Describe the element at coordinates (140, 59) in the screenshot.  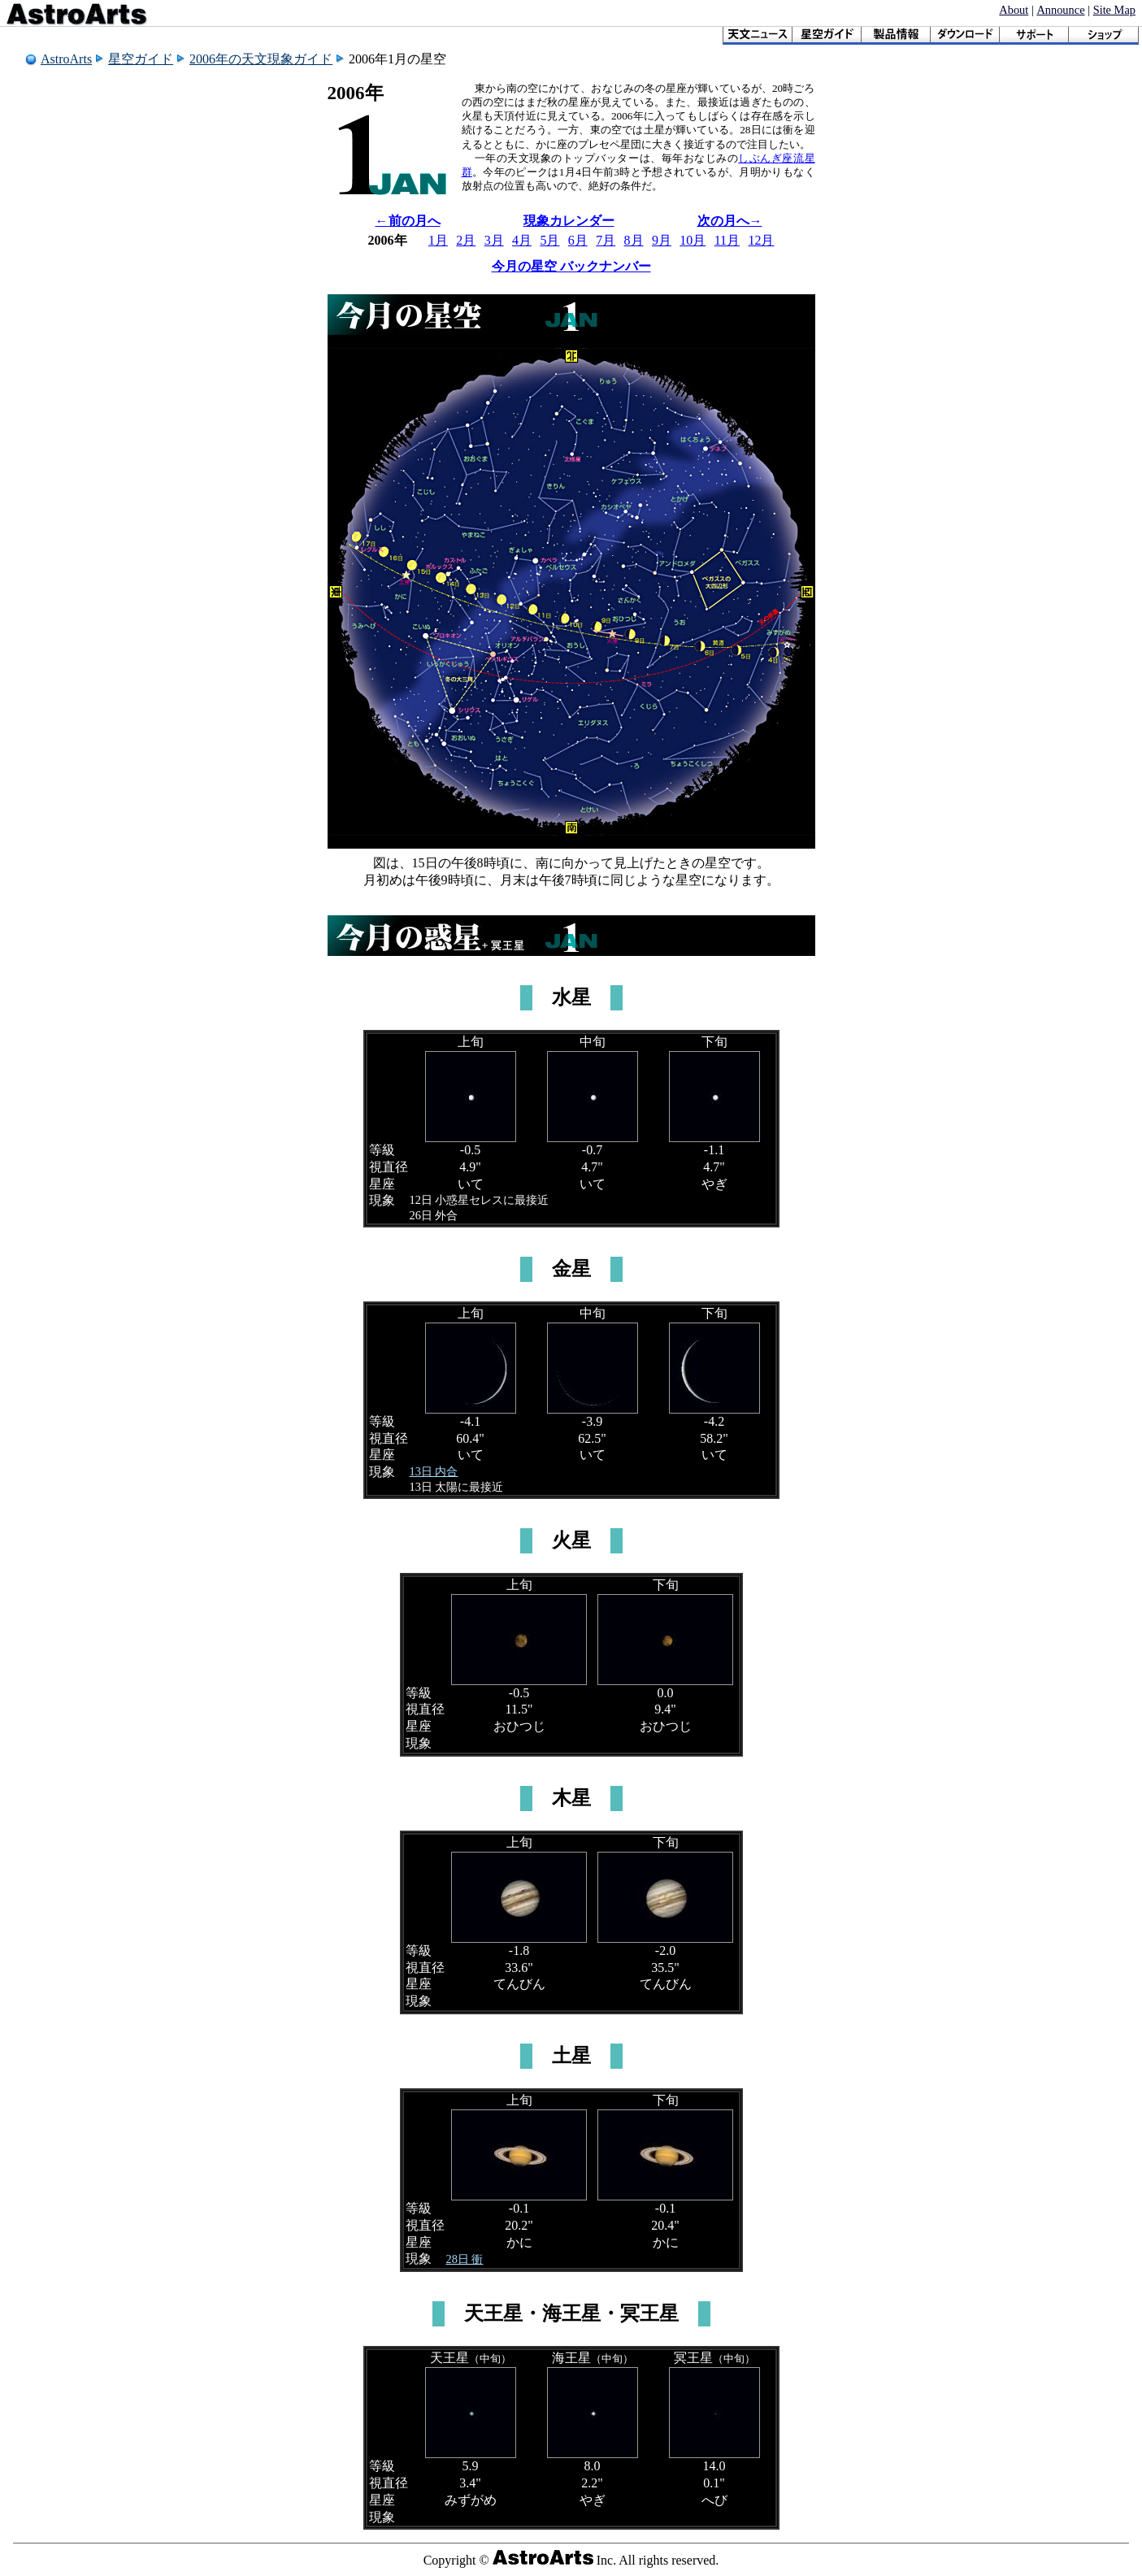
I see `星空ガイド` at that location.